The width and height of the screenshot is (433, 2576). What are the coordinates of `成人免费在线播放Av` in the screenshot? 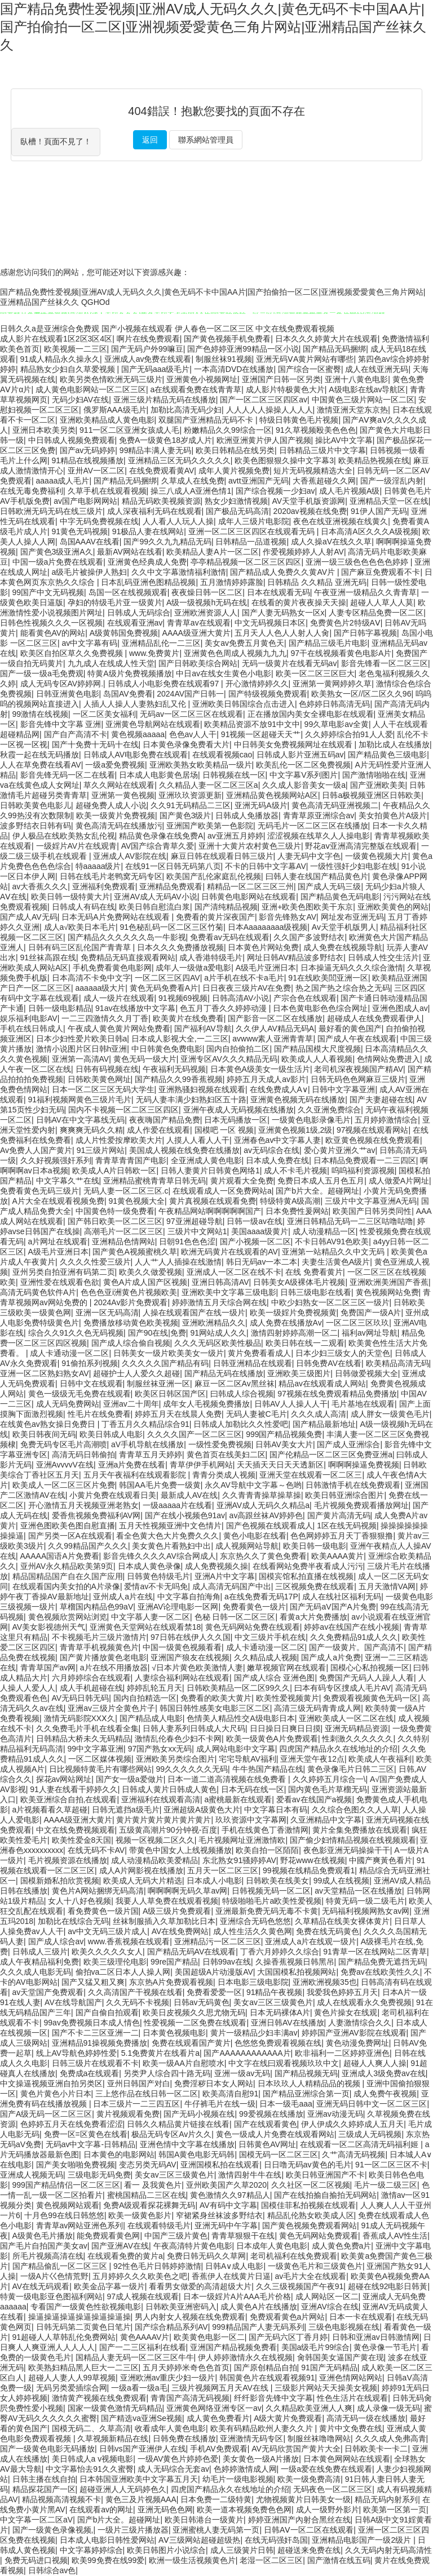 It's located at (286, 1322).